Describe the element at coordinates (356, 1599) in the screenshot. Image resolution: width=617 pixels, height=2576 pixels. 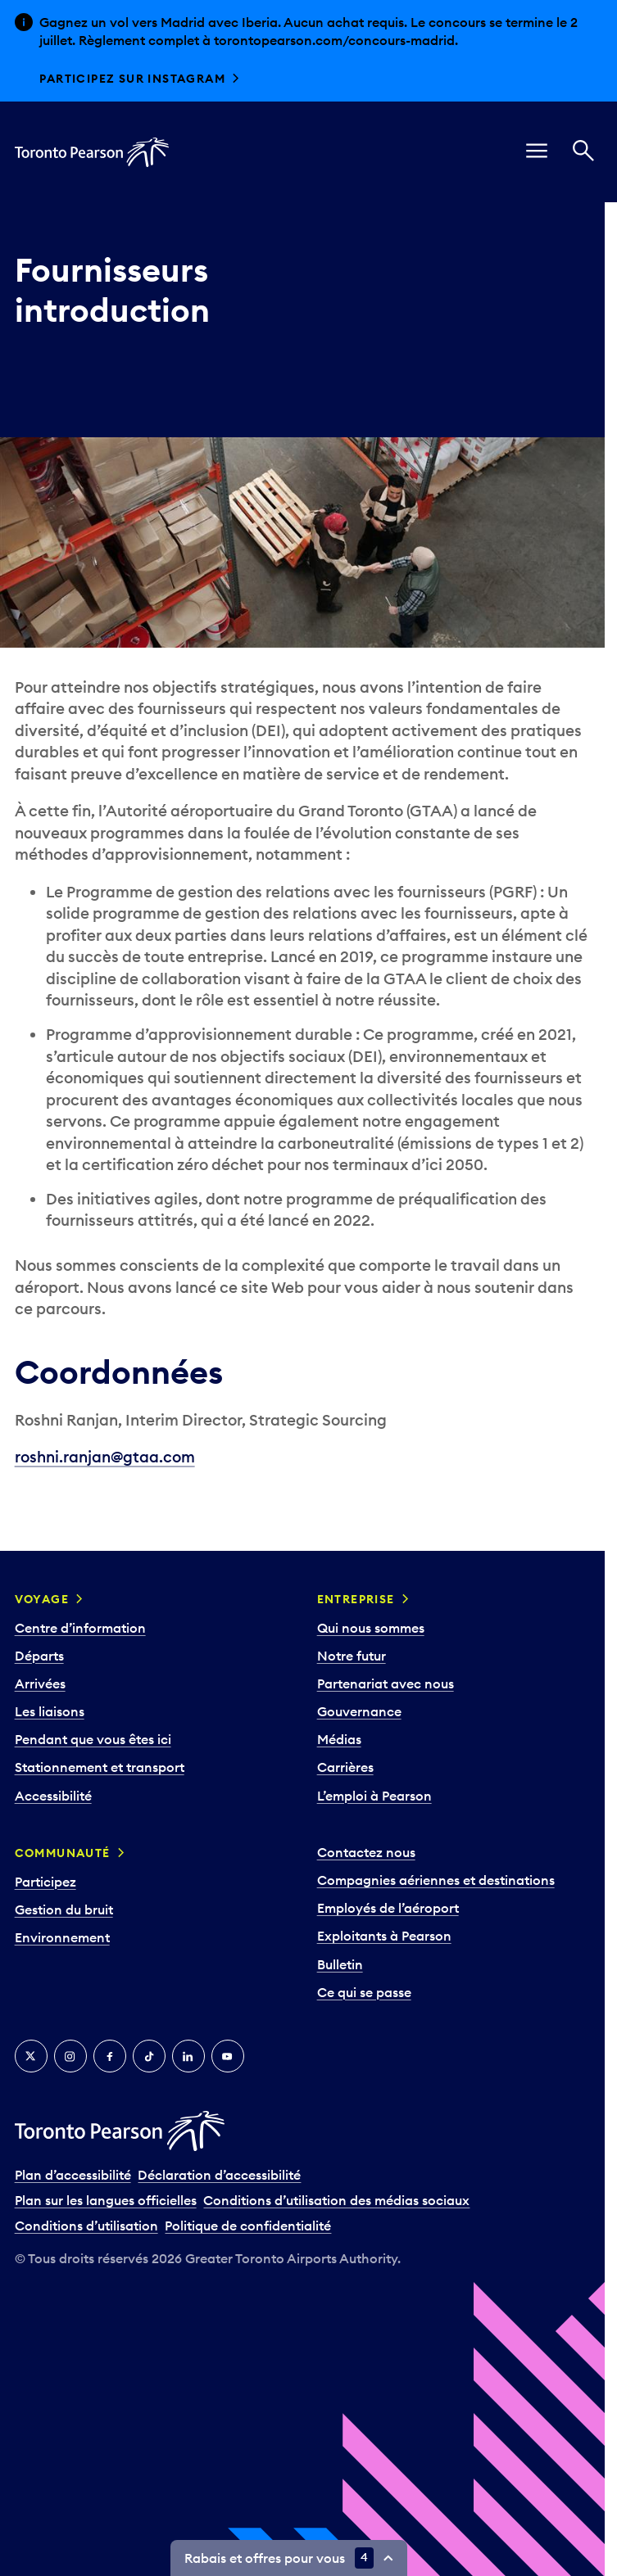
I see `Entreprise` at that location.